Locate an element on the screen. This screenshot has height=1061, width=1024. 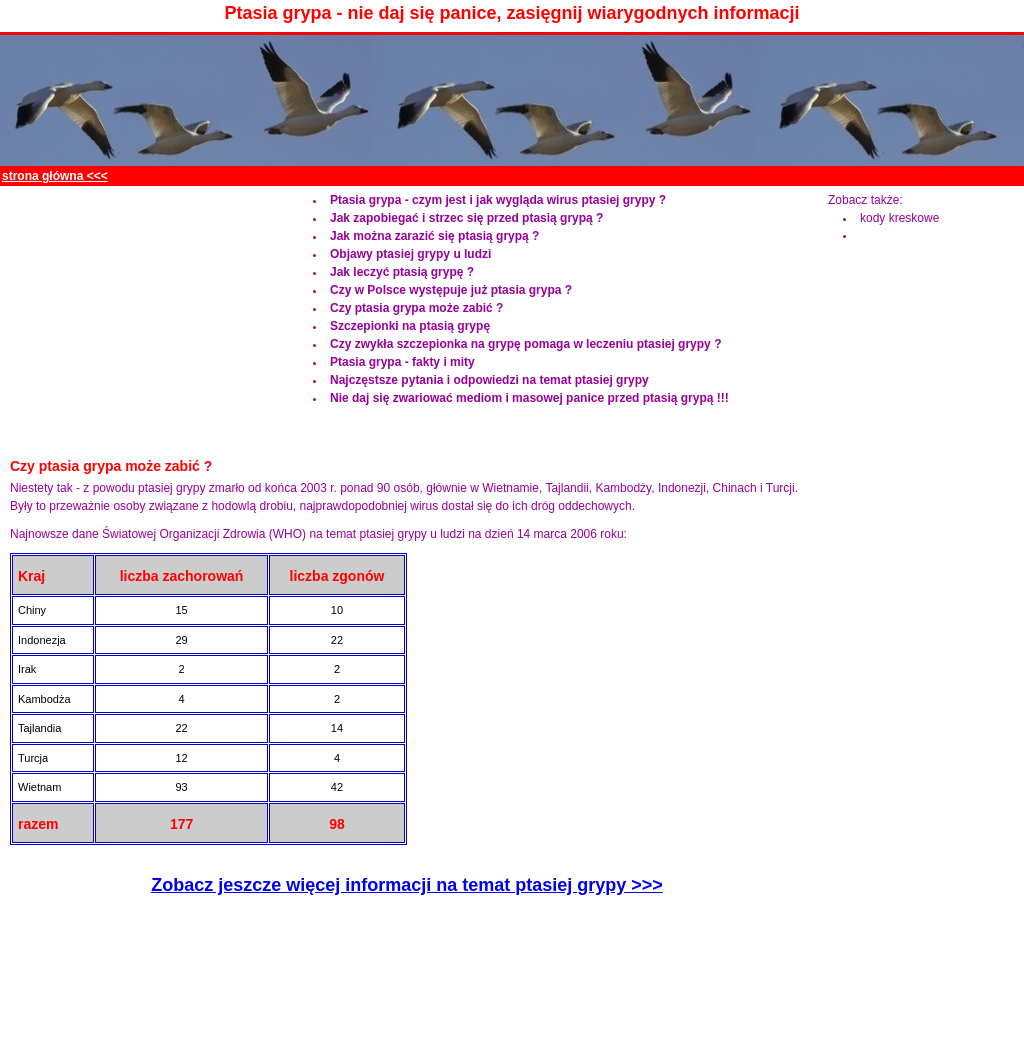
[Advertisement] is located at coordinates (652, 176).